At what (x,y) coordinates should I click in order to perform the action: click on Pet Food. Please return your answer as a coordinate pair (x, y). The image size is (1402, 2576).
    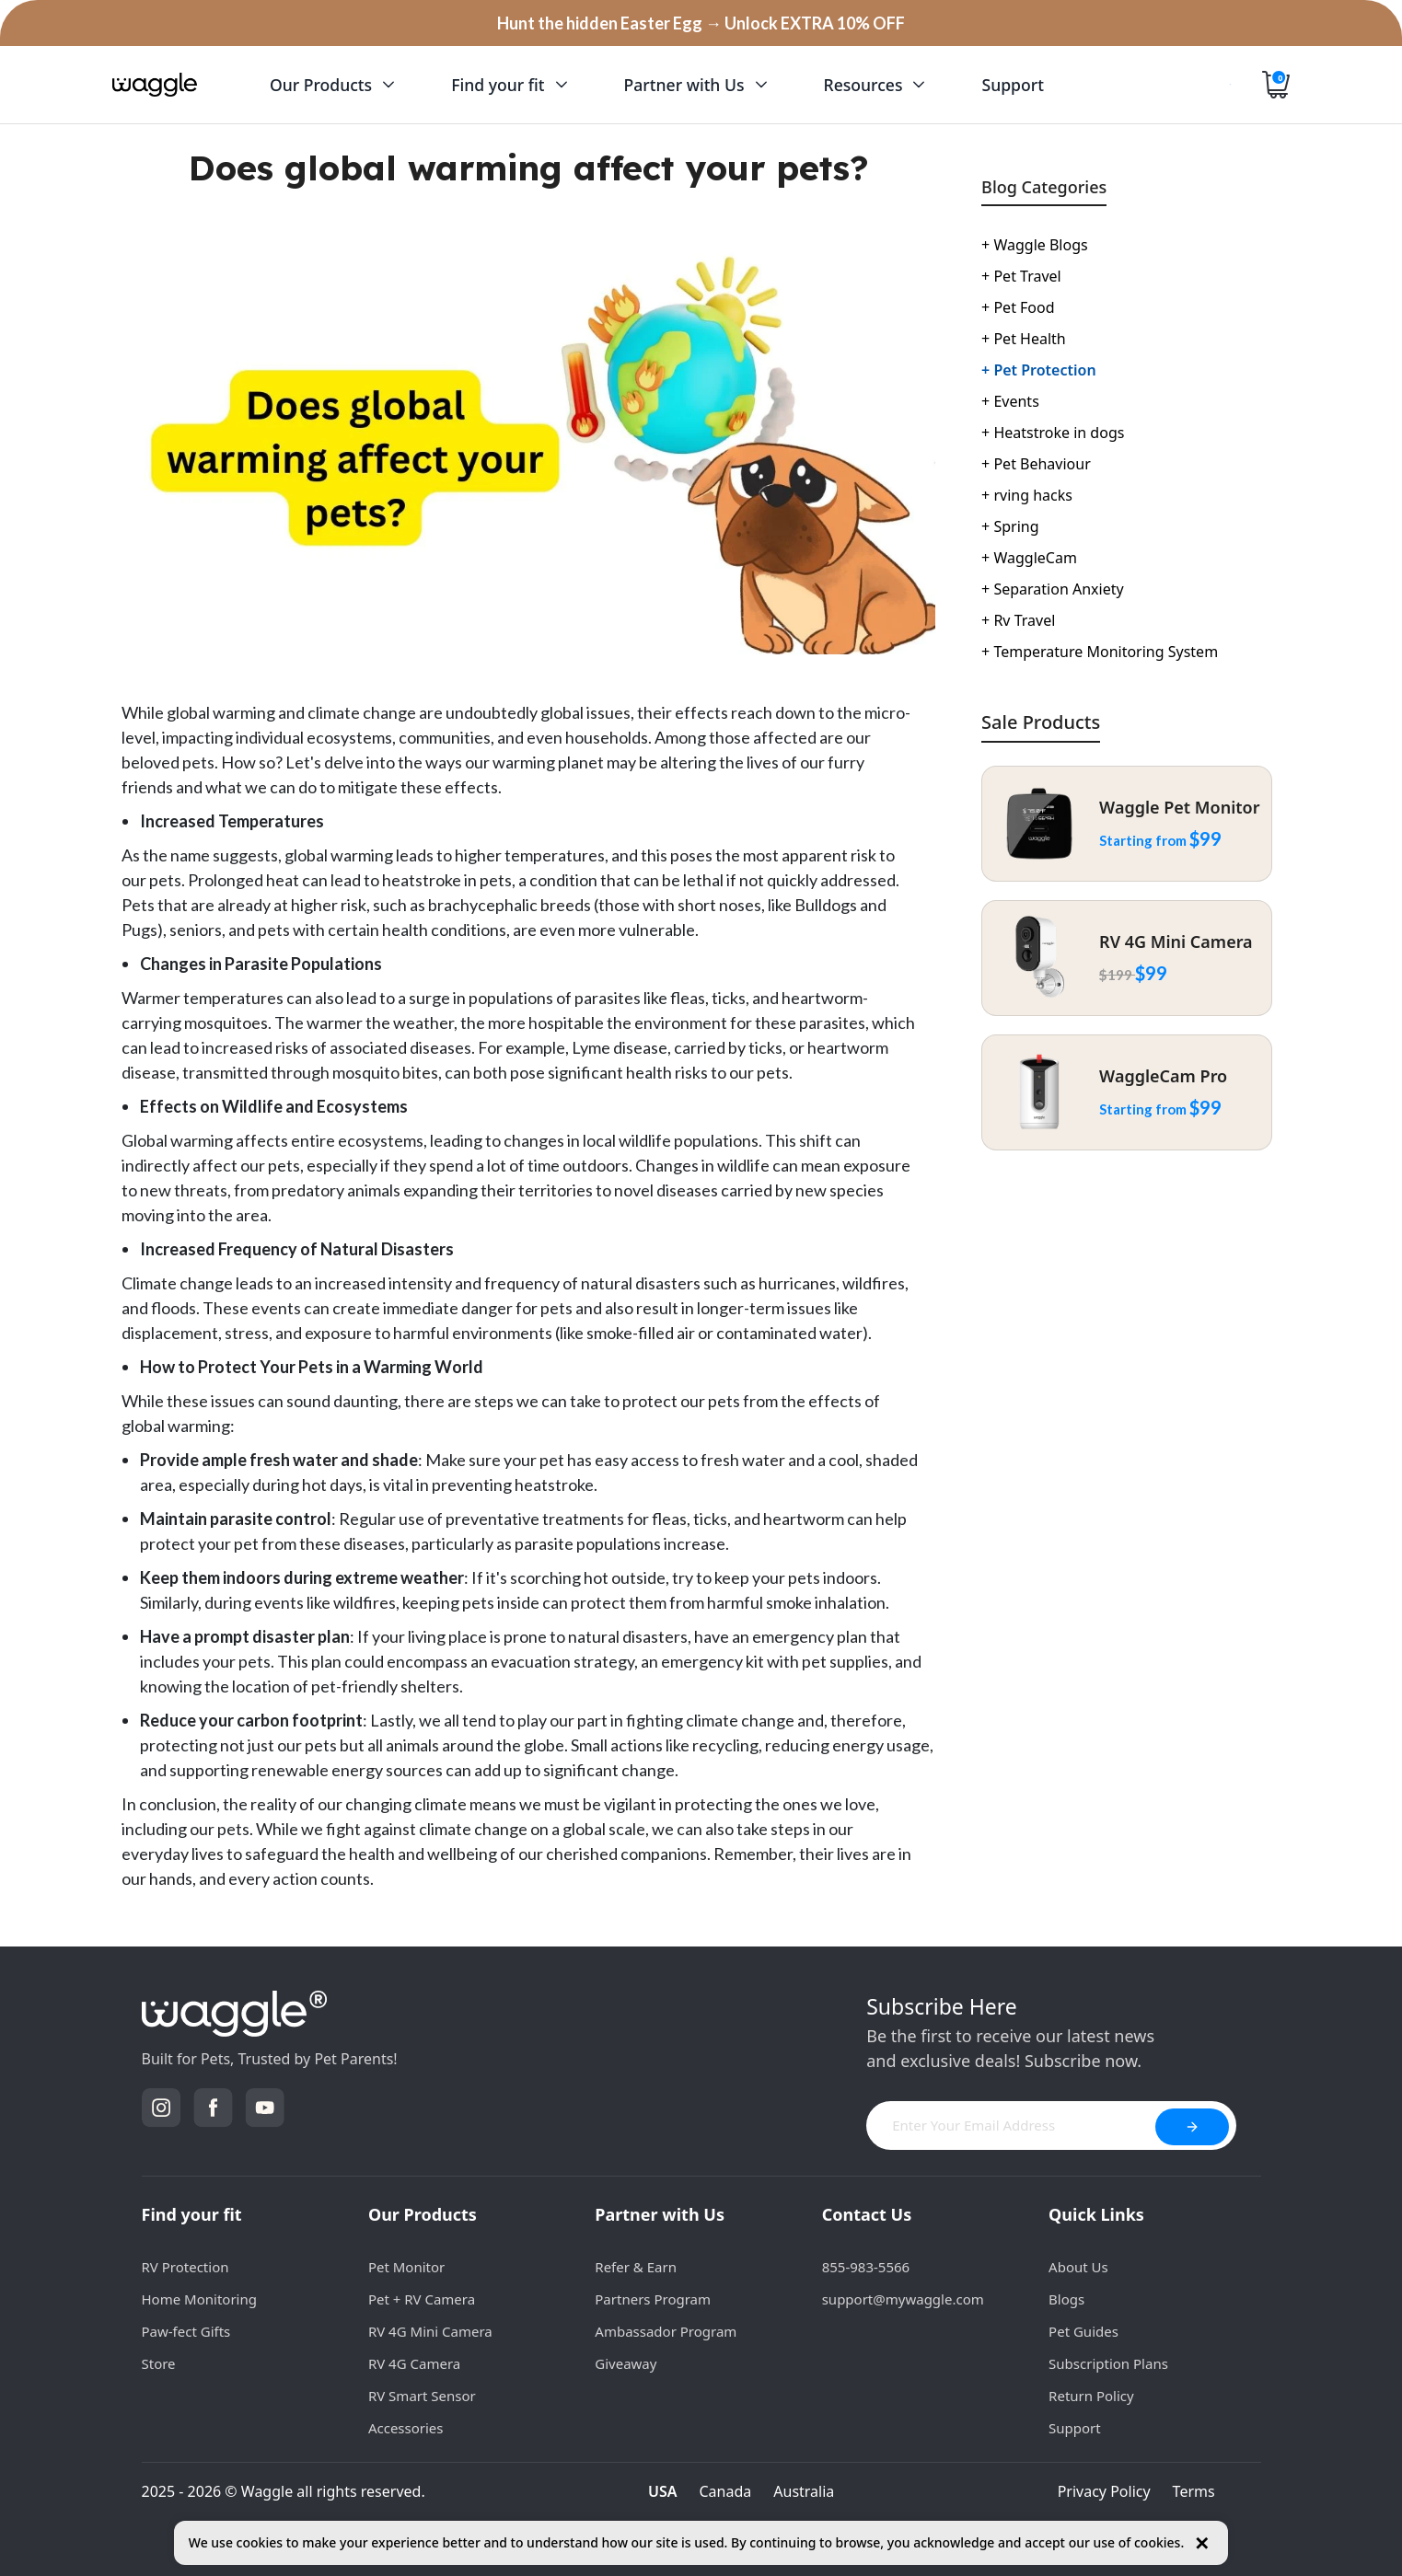
    Looking at the image, I should click on (1017, 307).